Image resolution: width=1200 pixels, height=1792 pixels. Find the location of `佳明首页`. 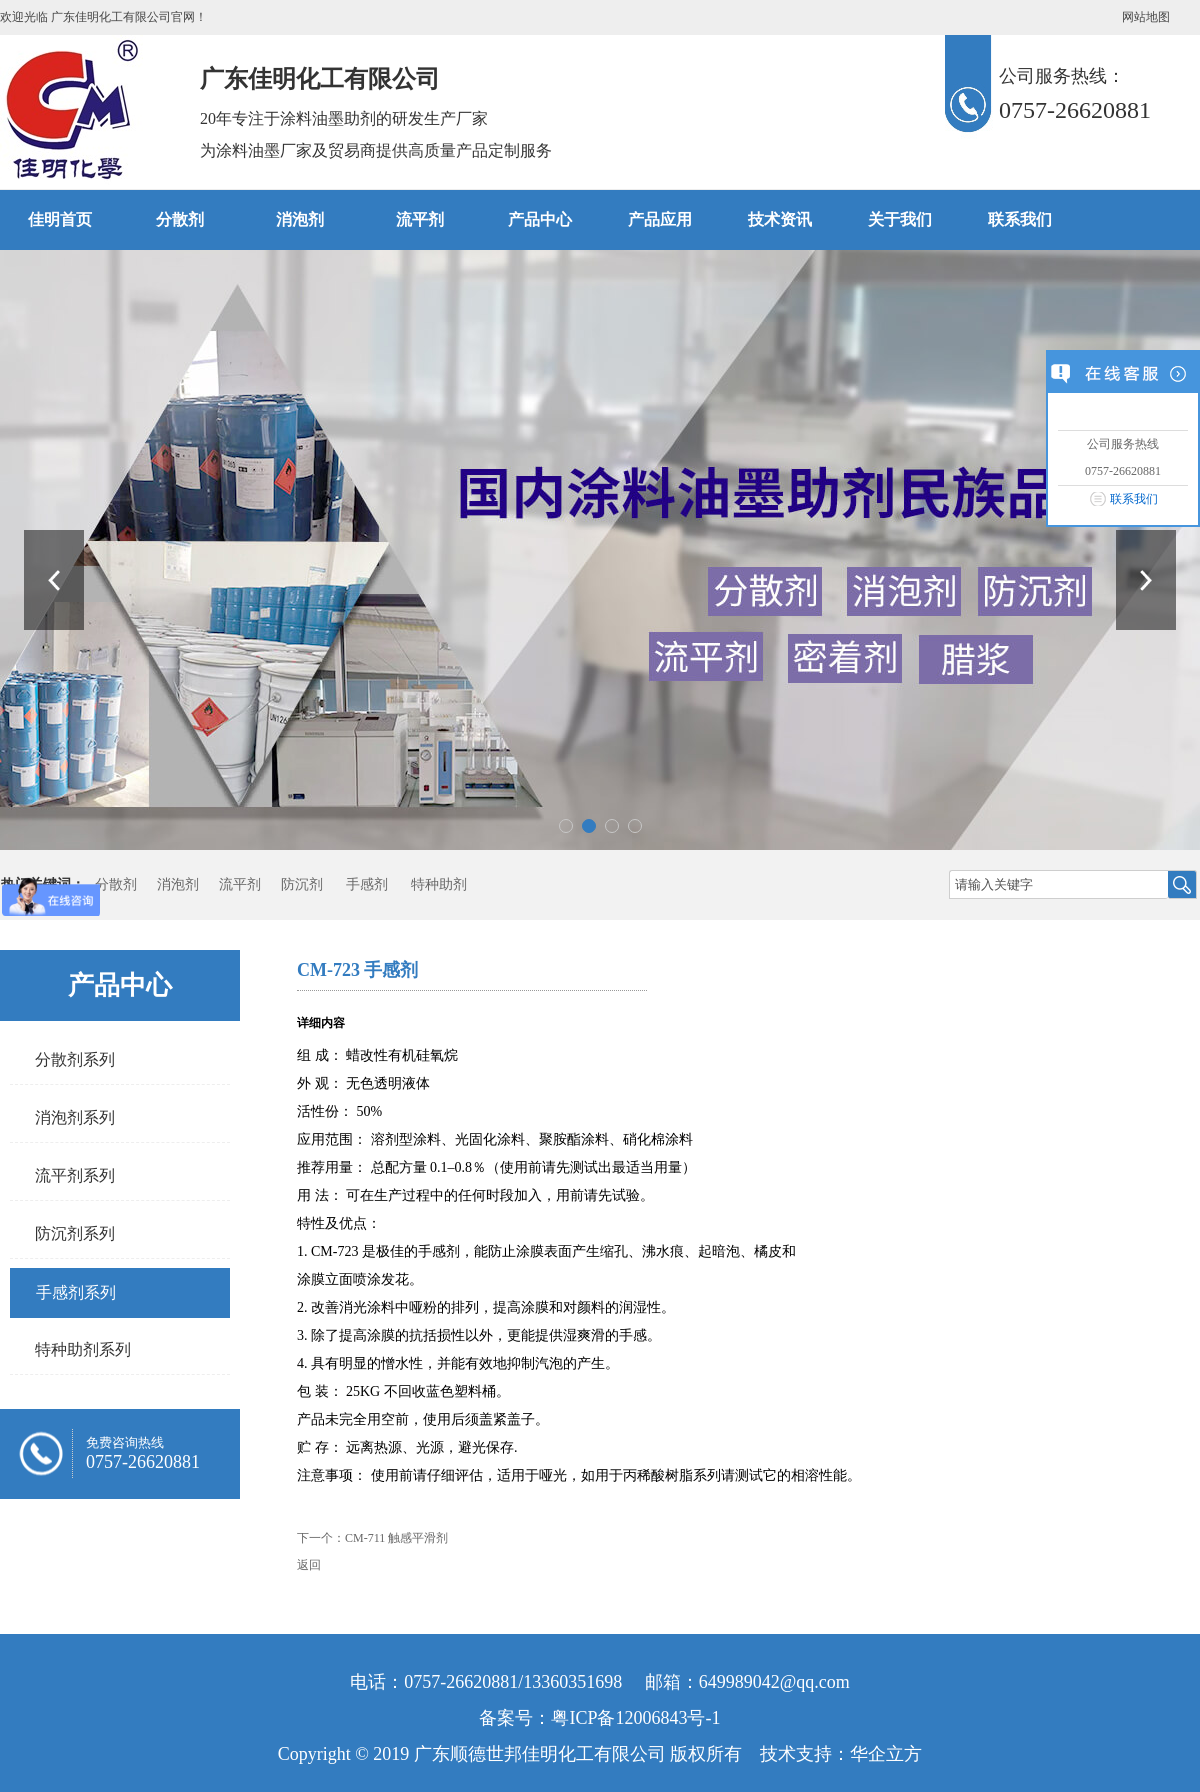

佳明首页 is located at coordinates (60, 219).